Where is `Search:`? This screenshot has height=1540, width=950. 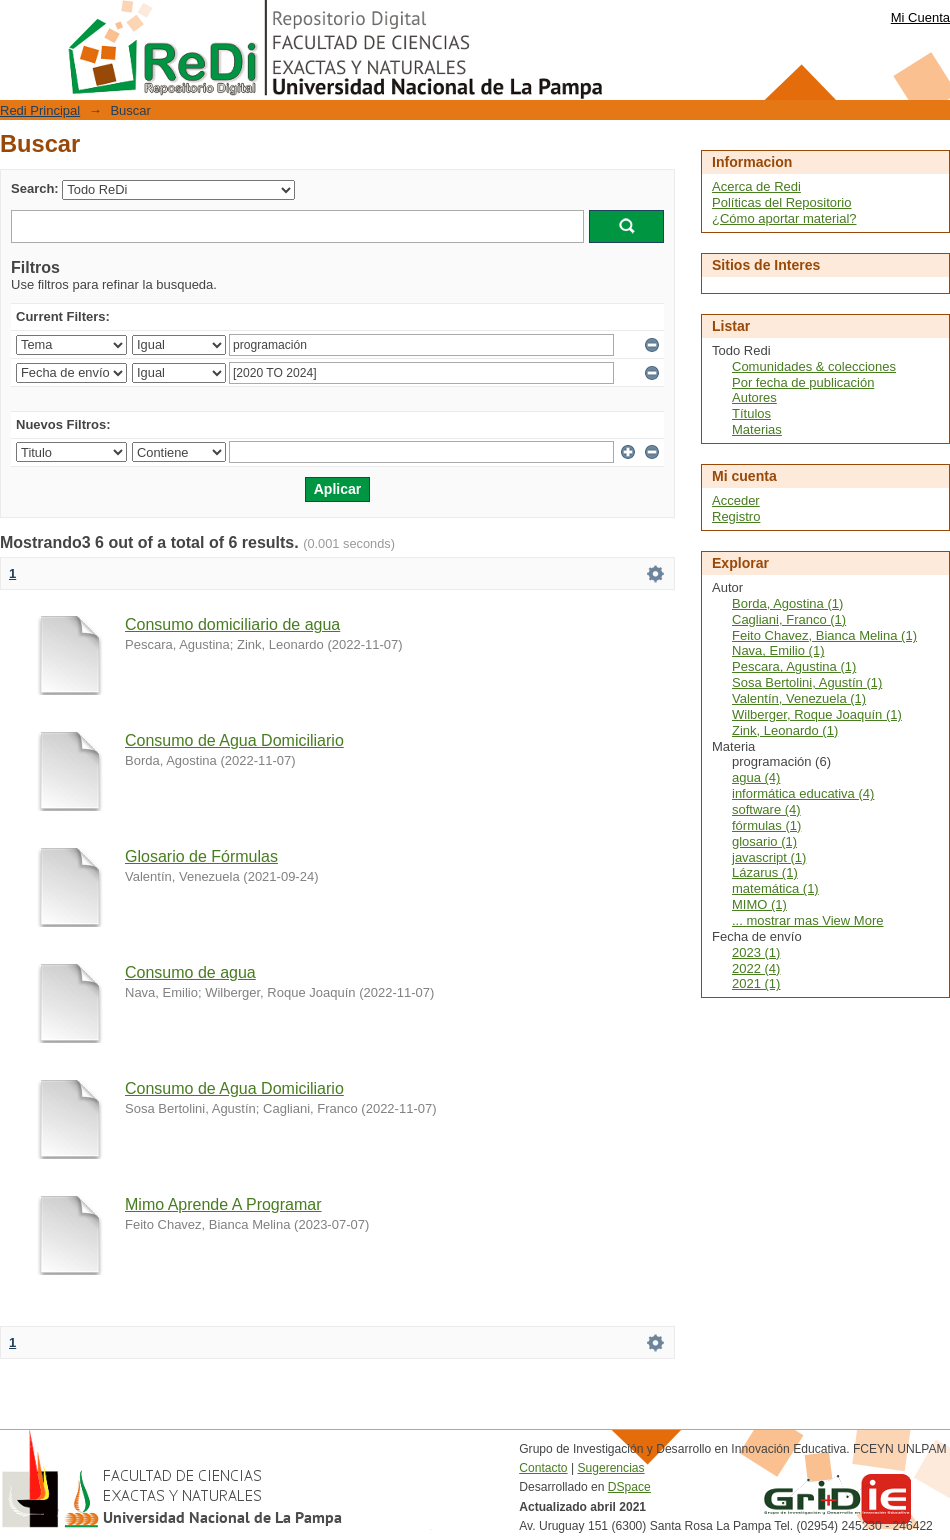 Search: is located at coordinates (35, 188).